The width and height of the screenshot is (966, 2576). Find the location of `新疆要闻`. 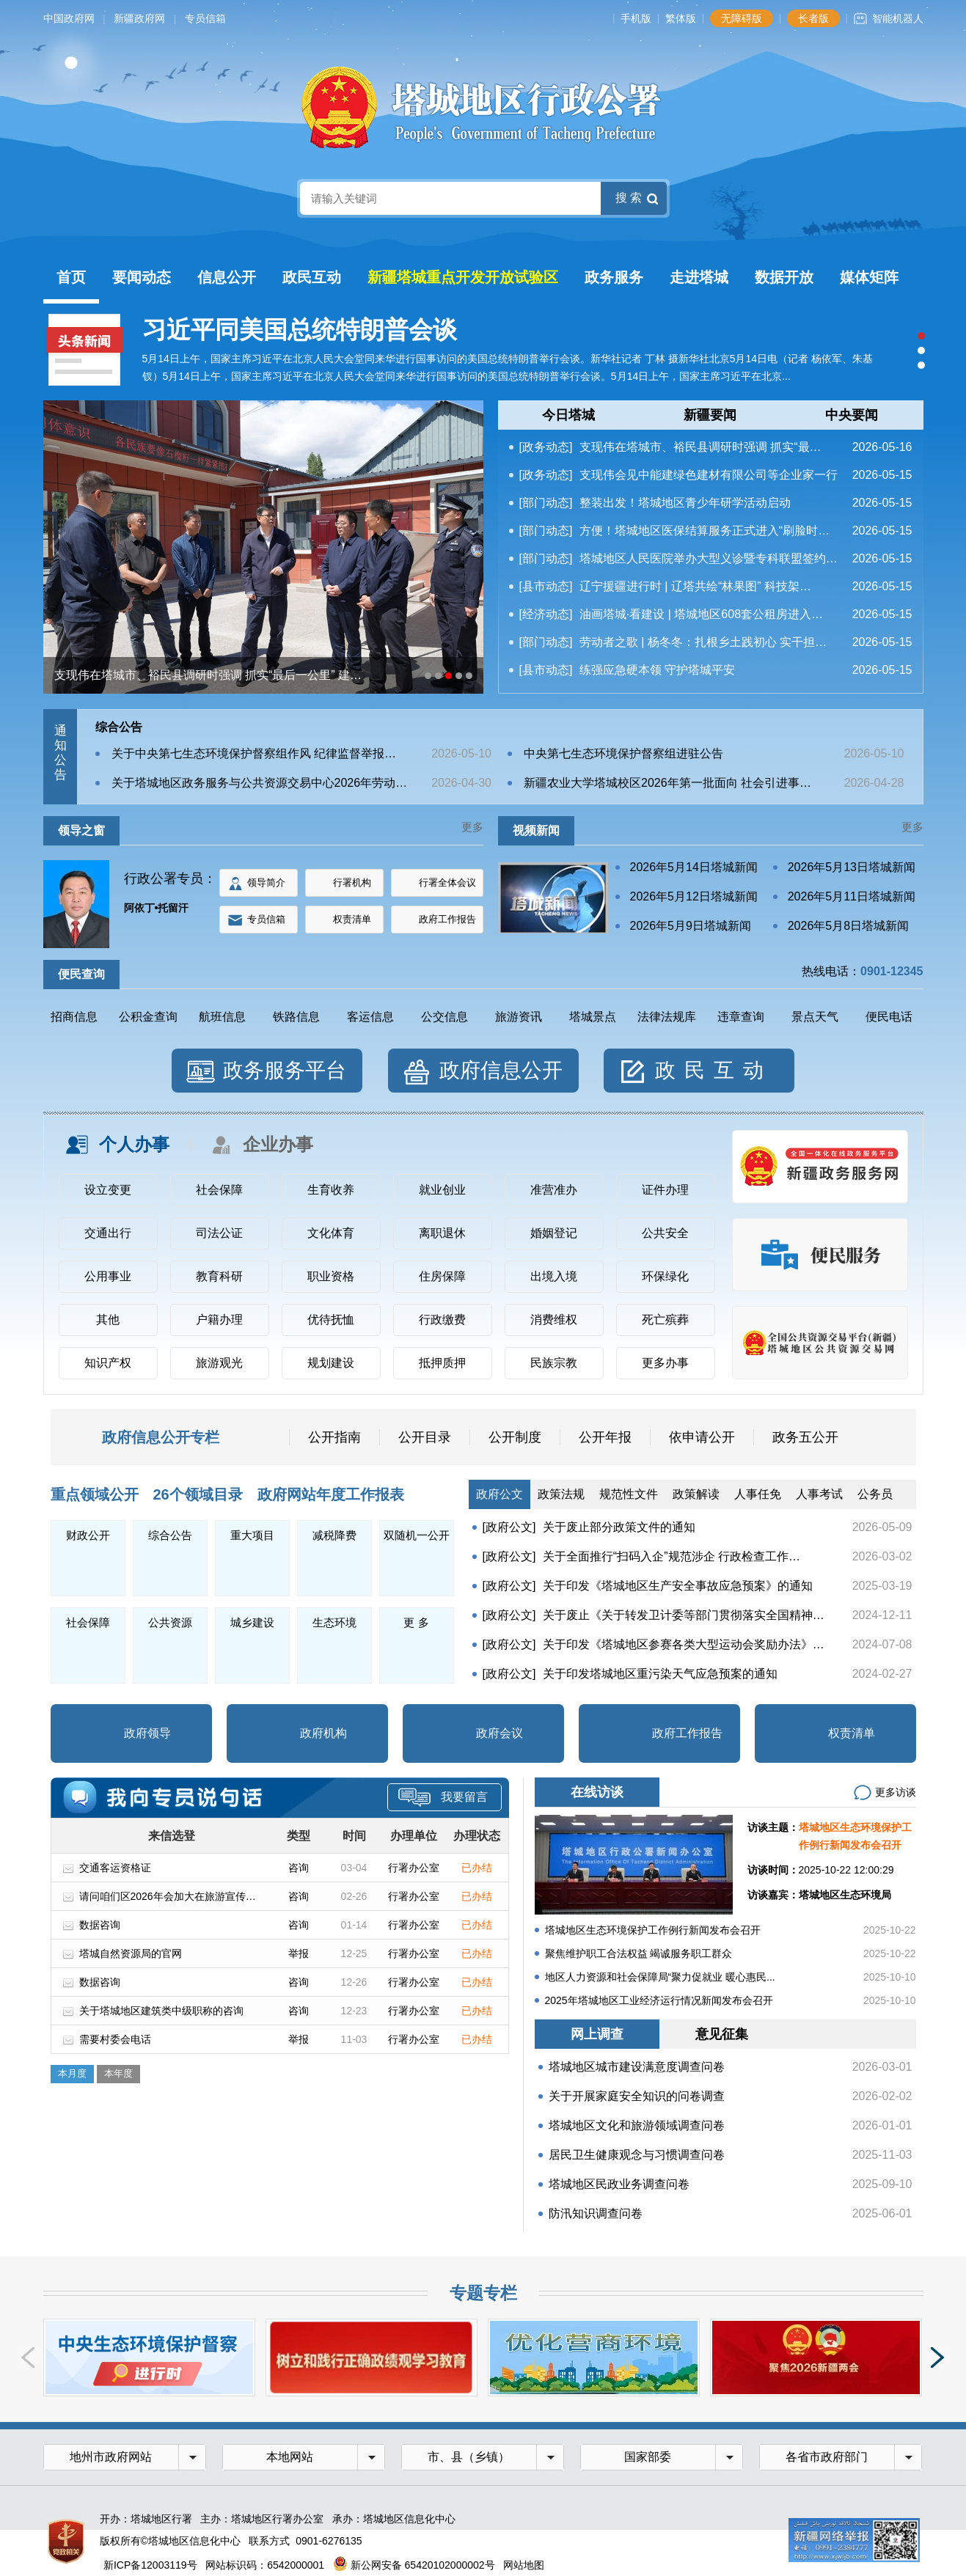

新疆要闻 is located at coordinates (710, 415).